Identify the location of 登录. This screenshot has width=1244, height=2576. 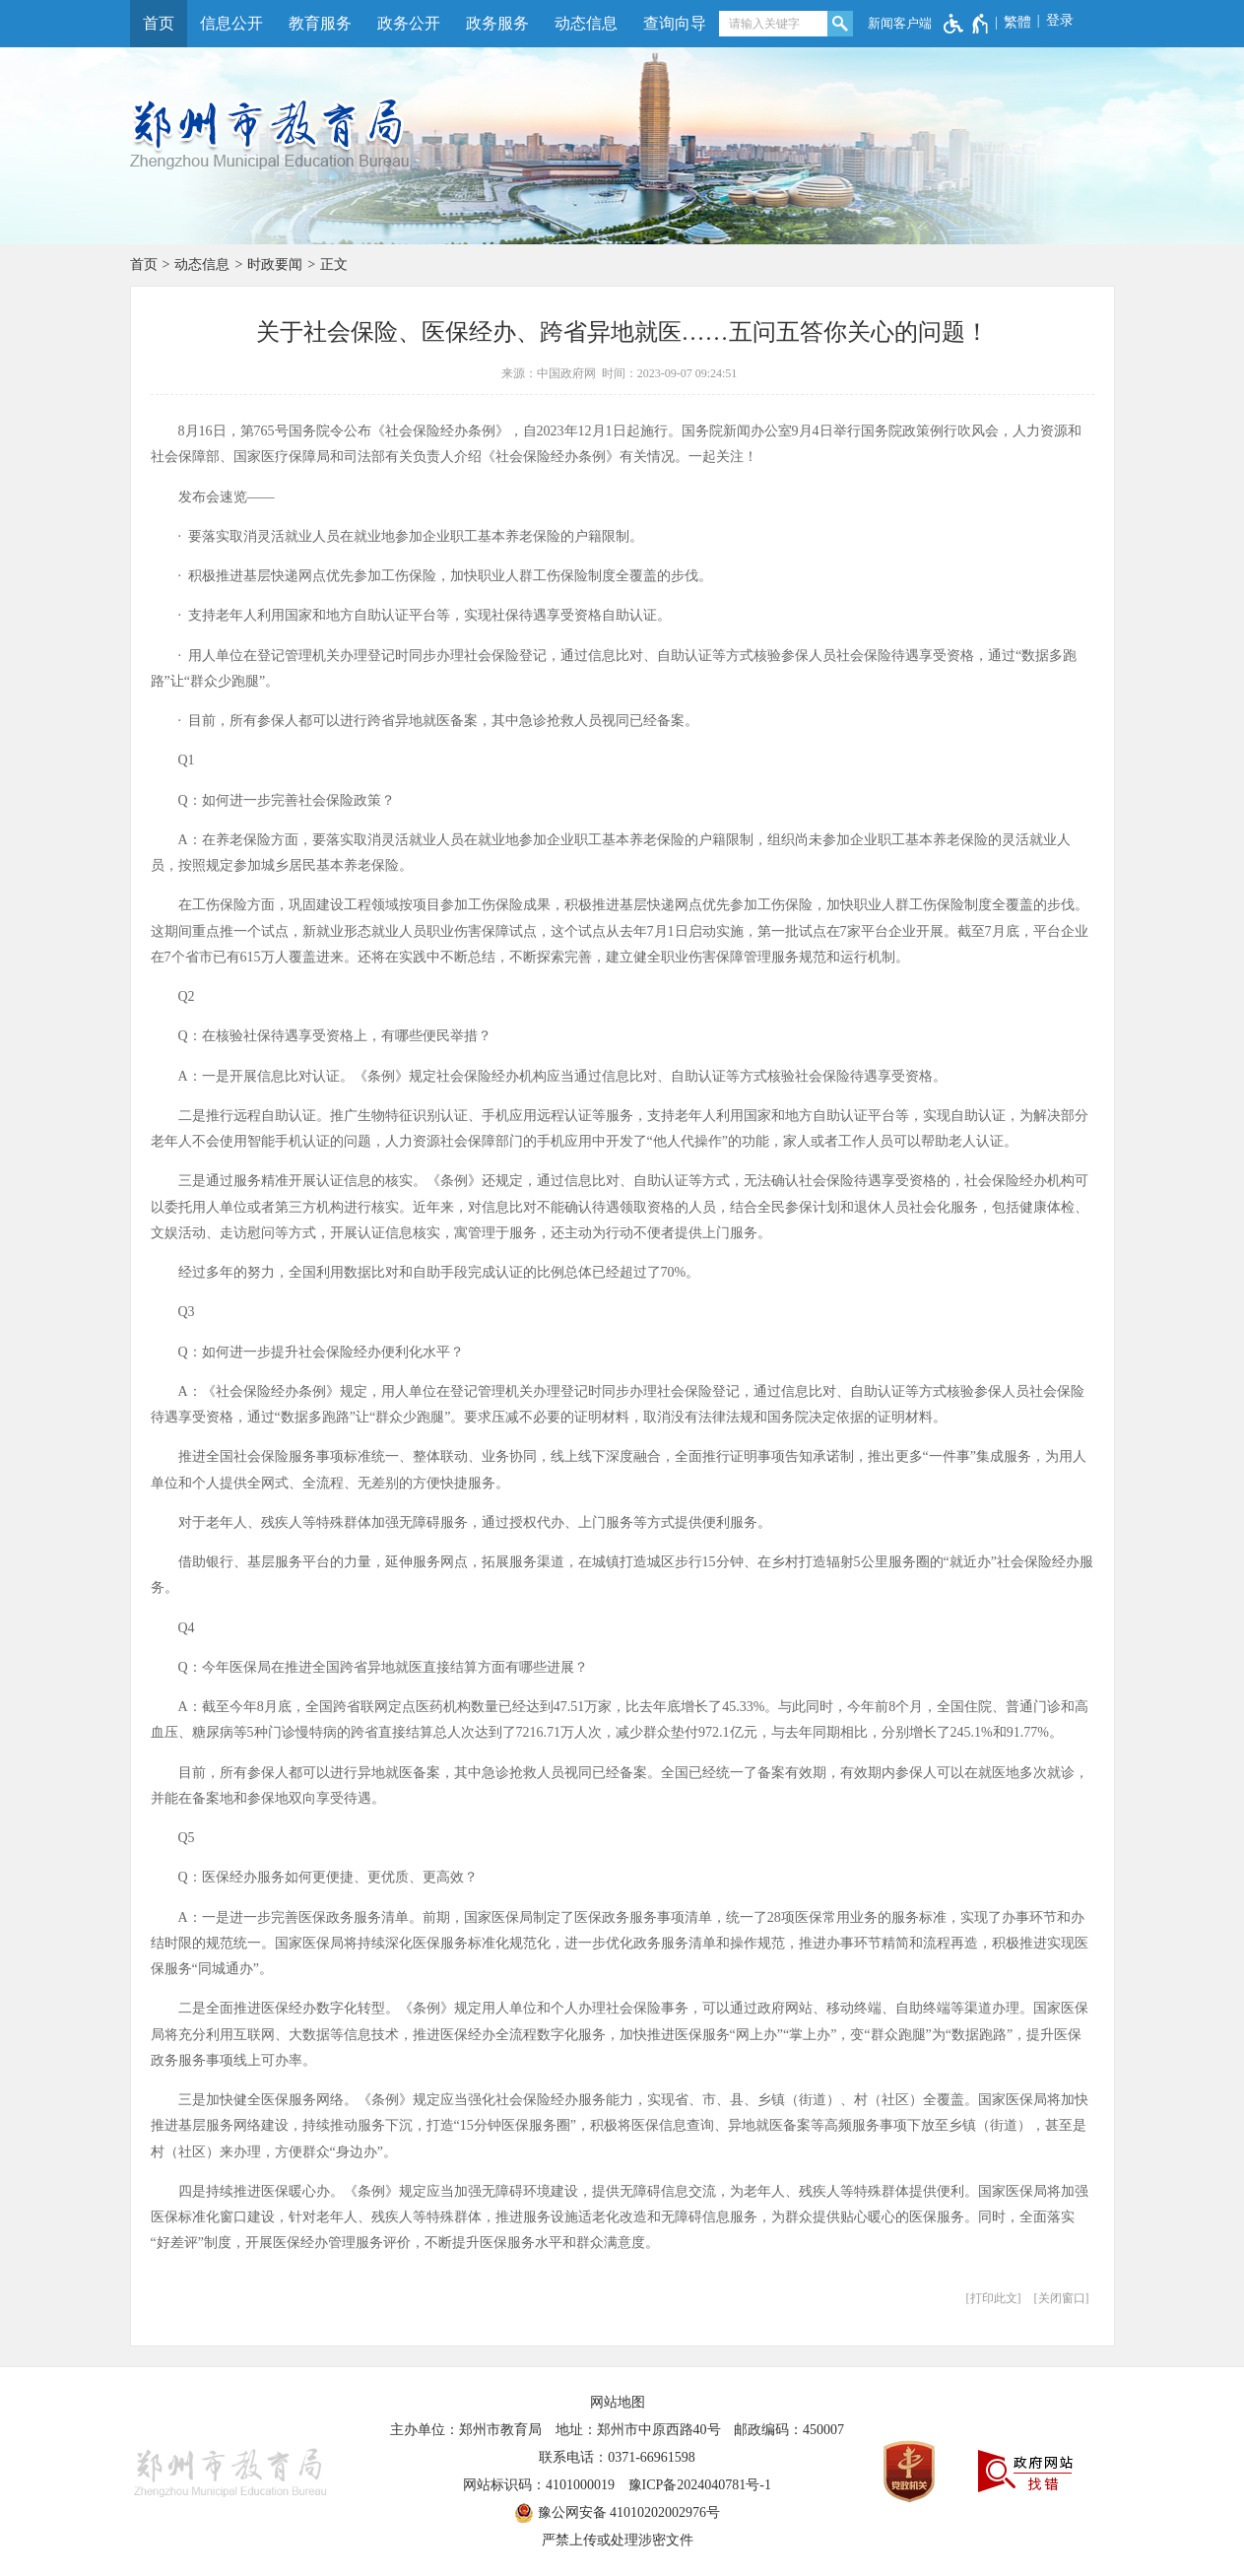
(1060, 20).